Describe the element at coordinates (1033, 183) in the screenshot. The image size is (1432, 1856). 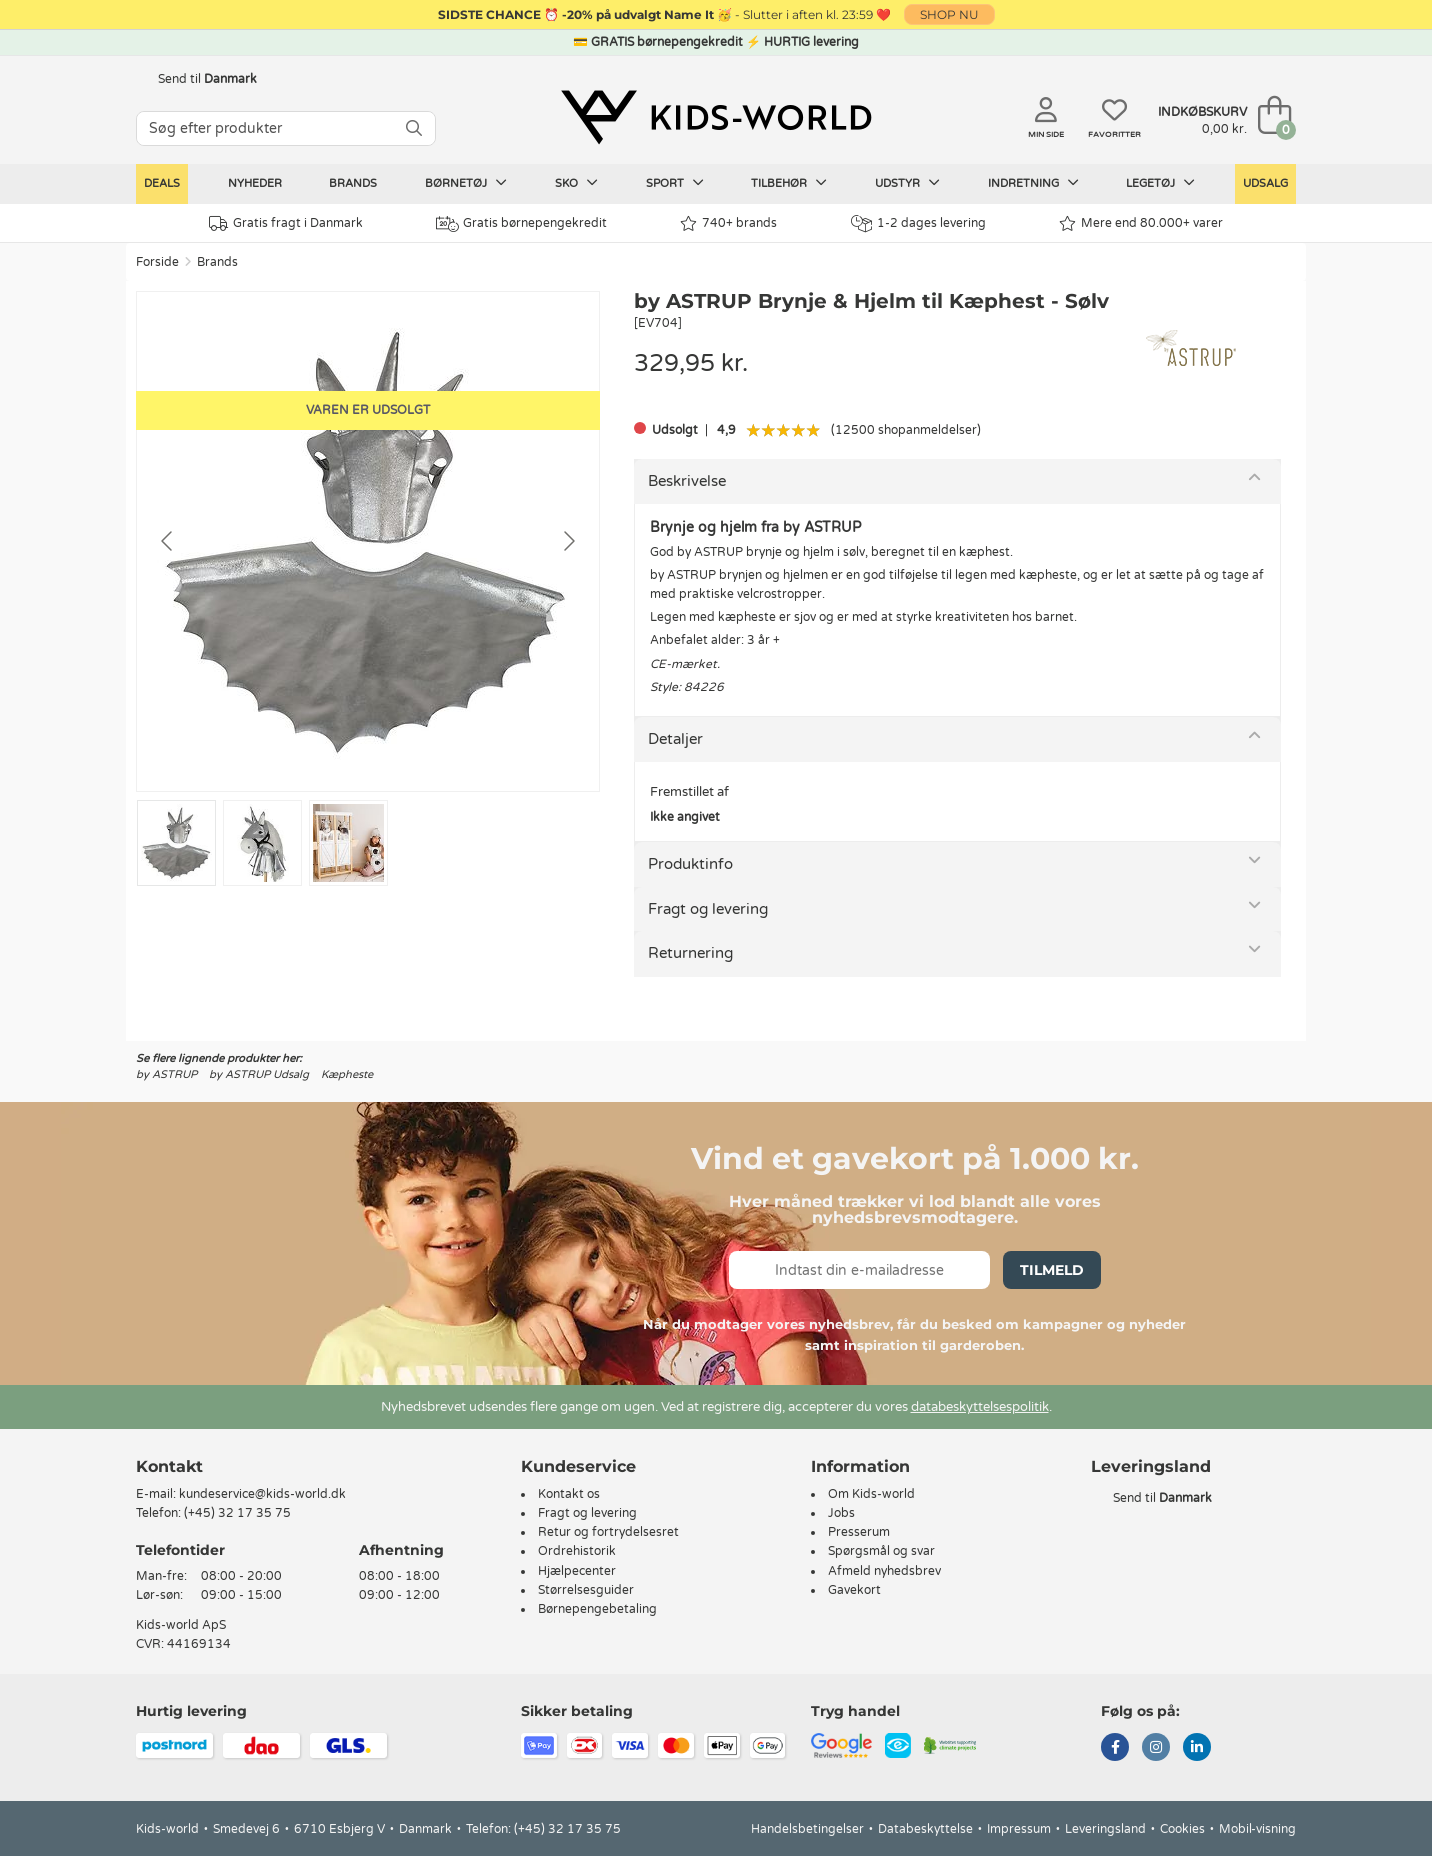
I see `Indretning` at that location.